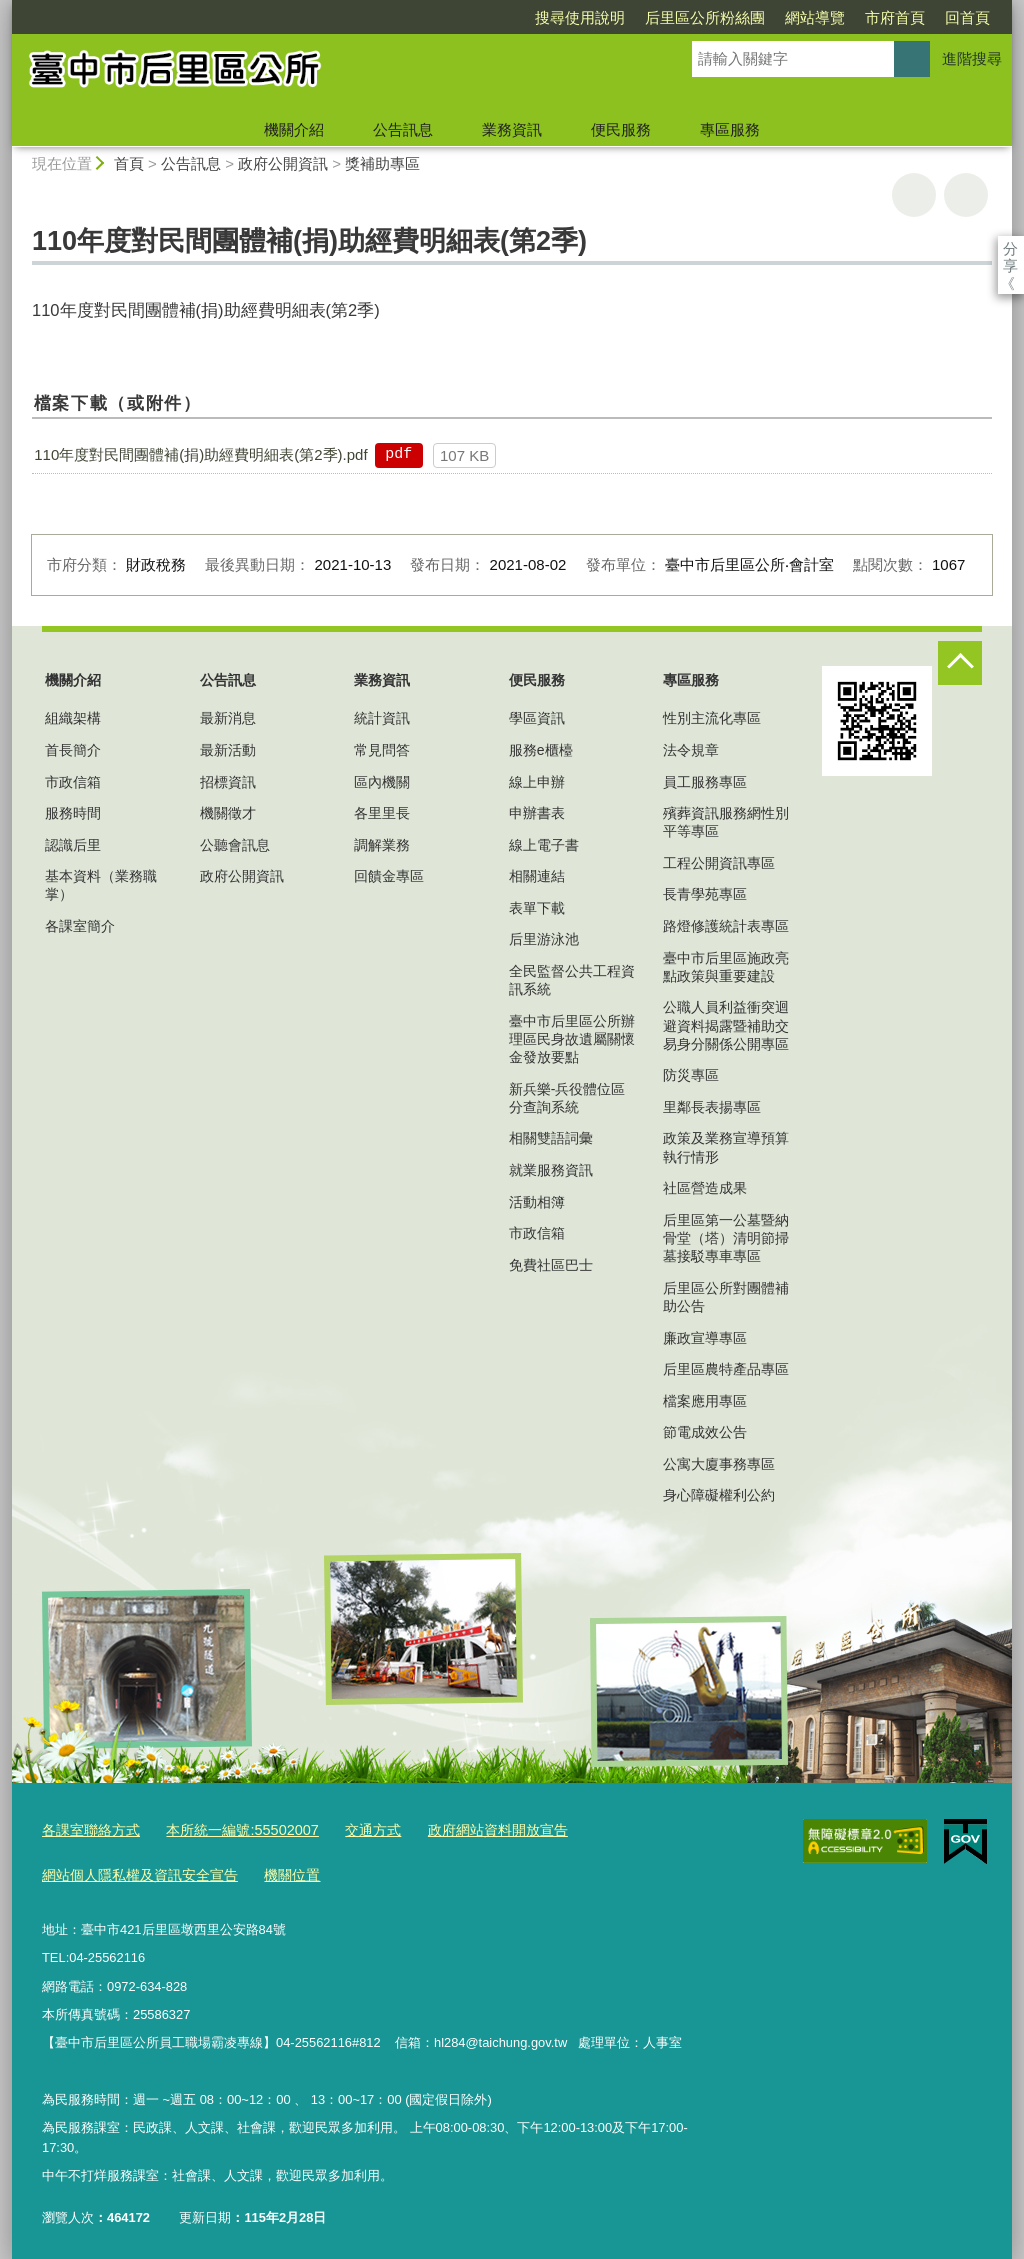 The width and height of the screenshot is (1024, 2259). Describe the element at coordinates (537, 876) in the screenshot. I see `相關連結` at that location.